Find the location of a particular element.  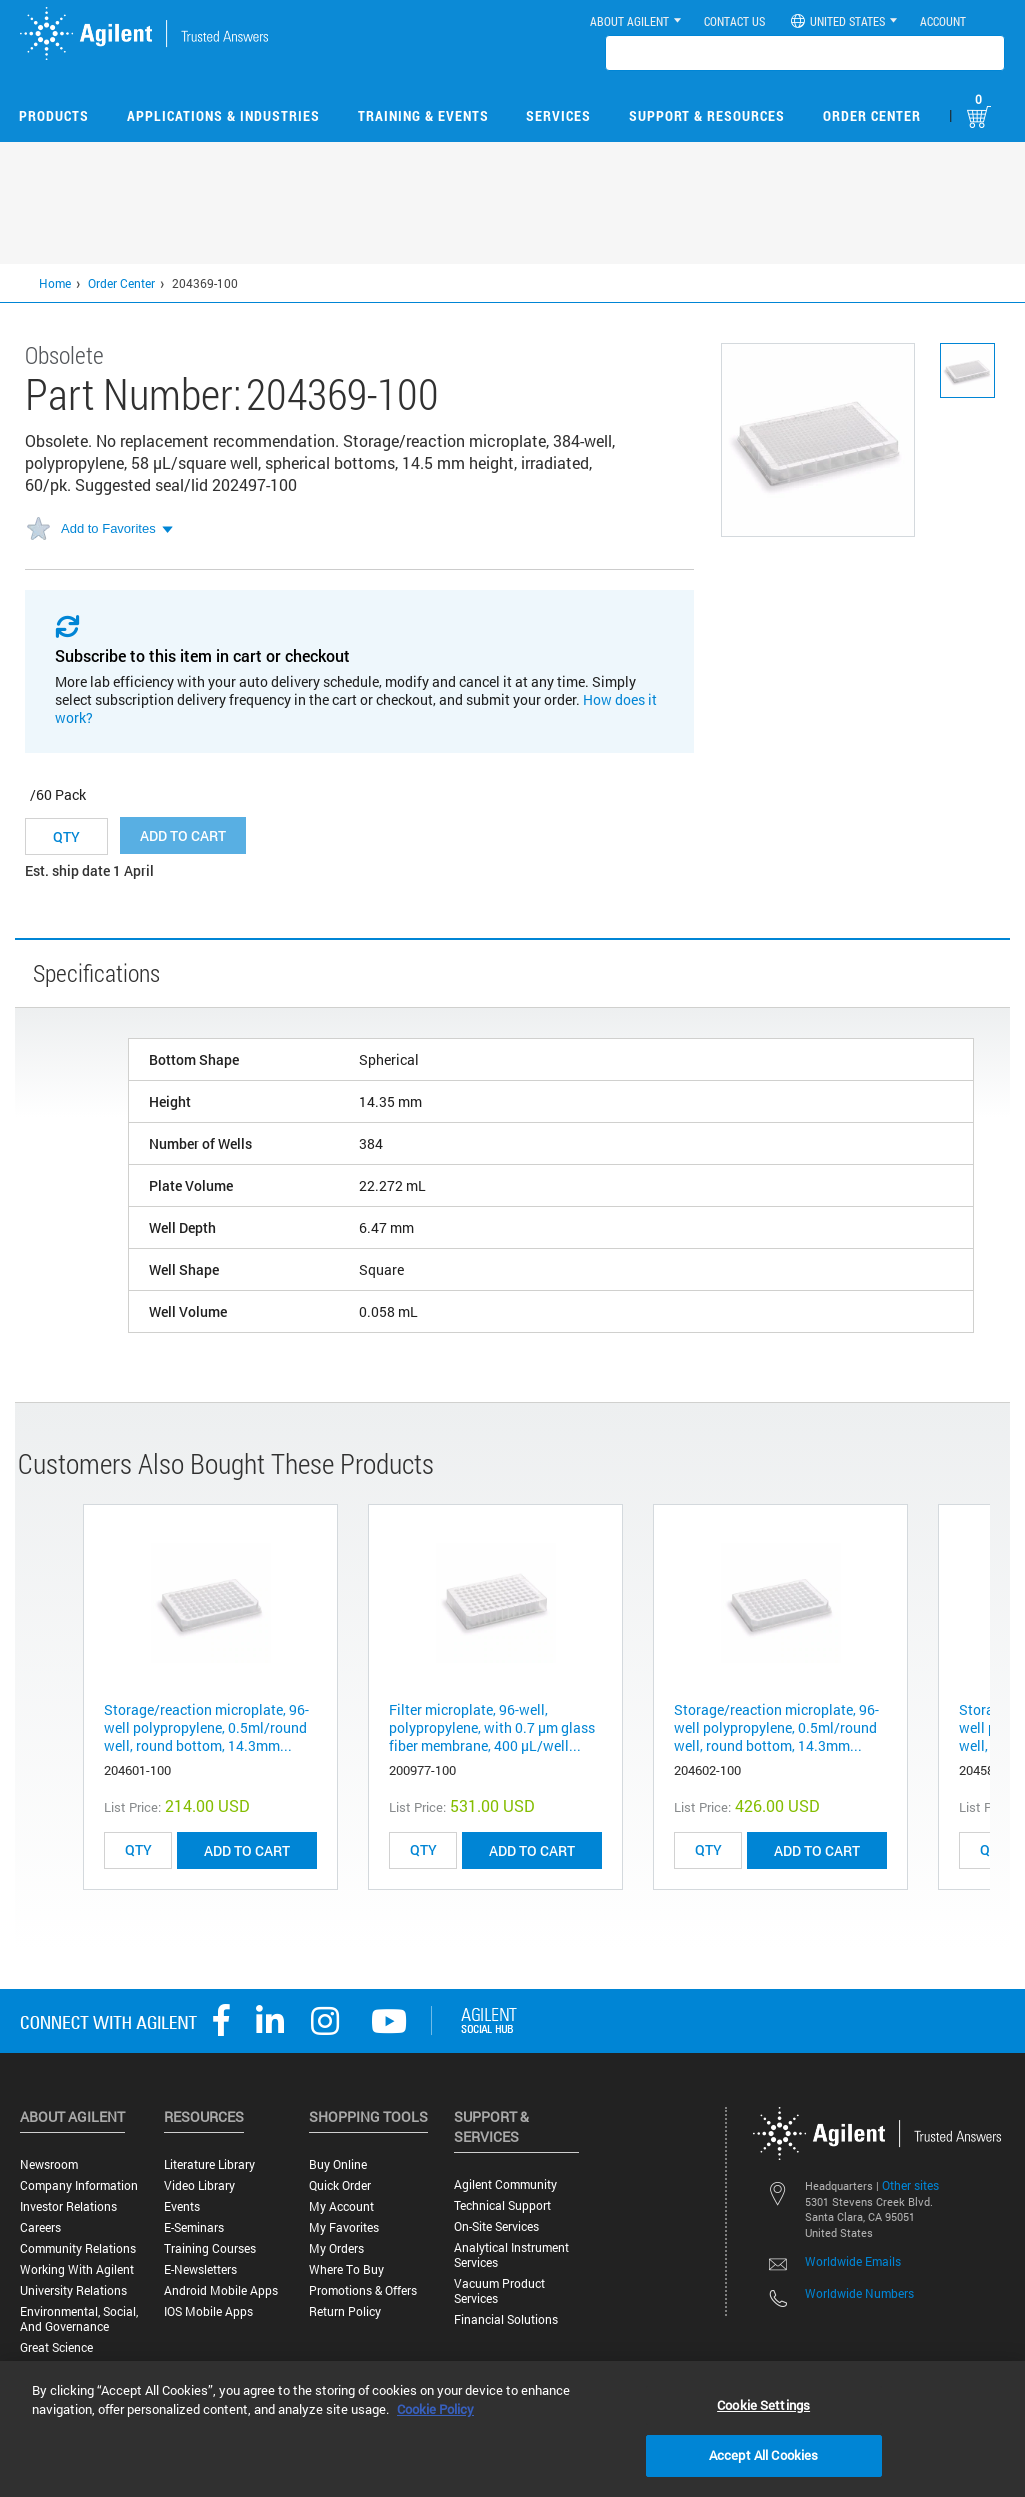

E-Newsletters is located at coordinates (200, 2269).